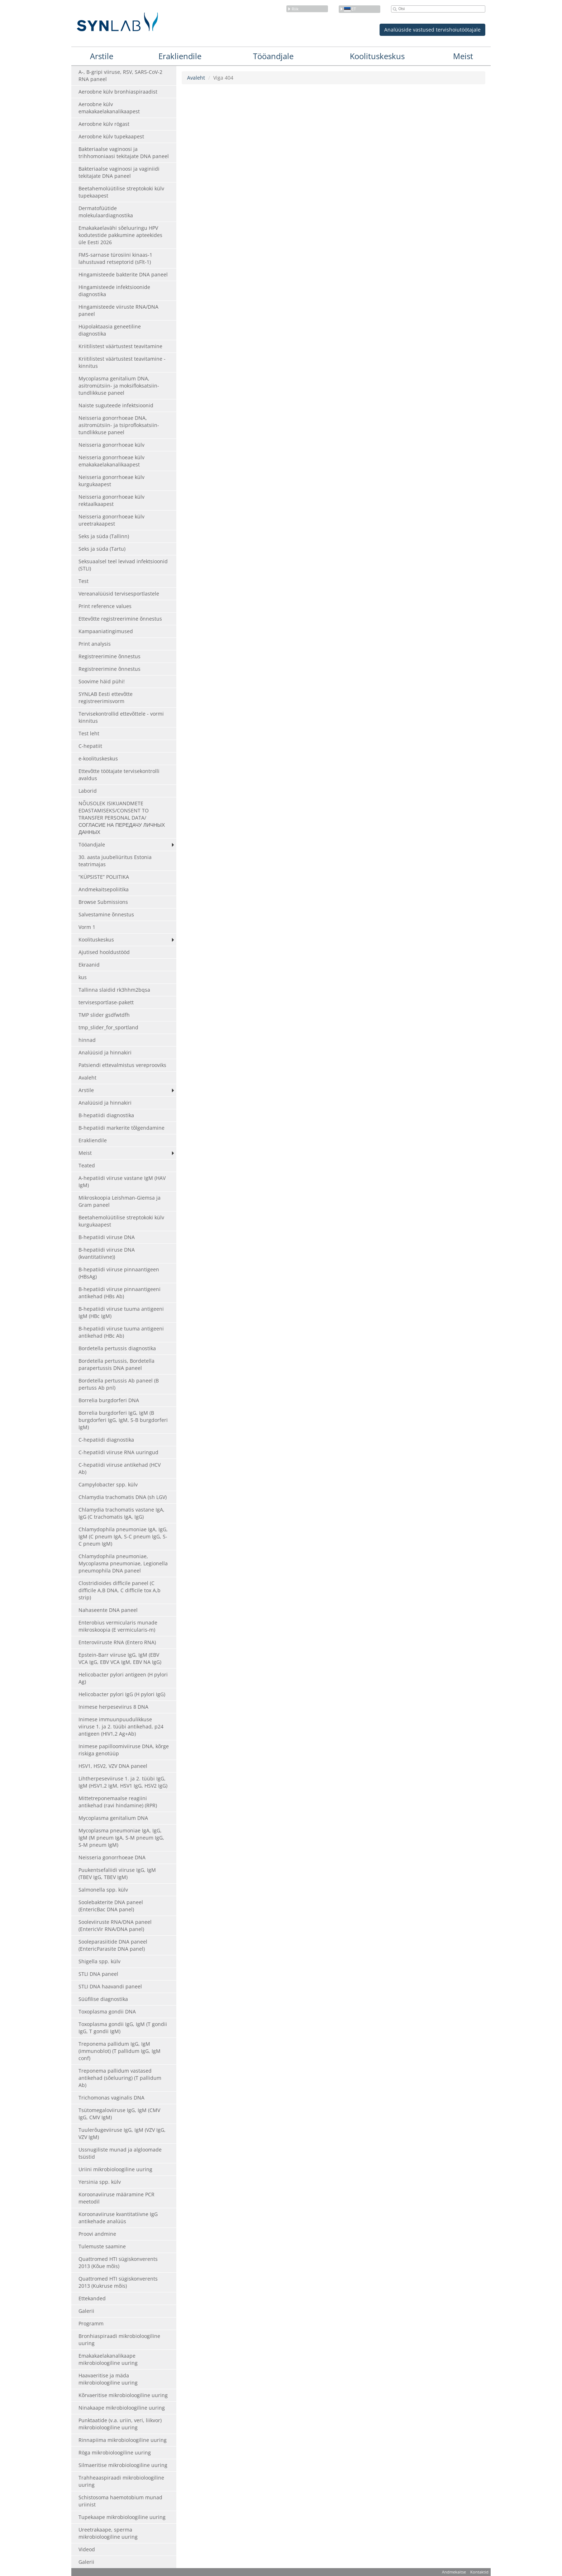  I want to click on NÕUSOLEK ISIKUANDMETE EDASTAMISEKS/CONSENT TO TRANSFER PERSONAL DATA/ СОГЛАСИЕ НА ПЕРЕДАЧУ ЛИЧНЫХ ДАННЫХ, so click(121, 817).